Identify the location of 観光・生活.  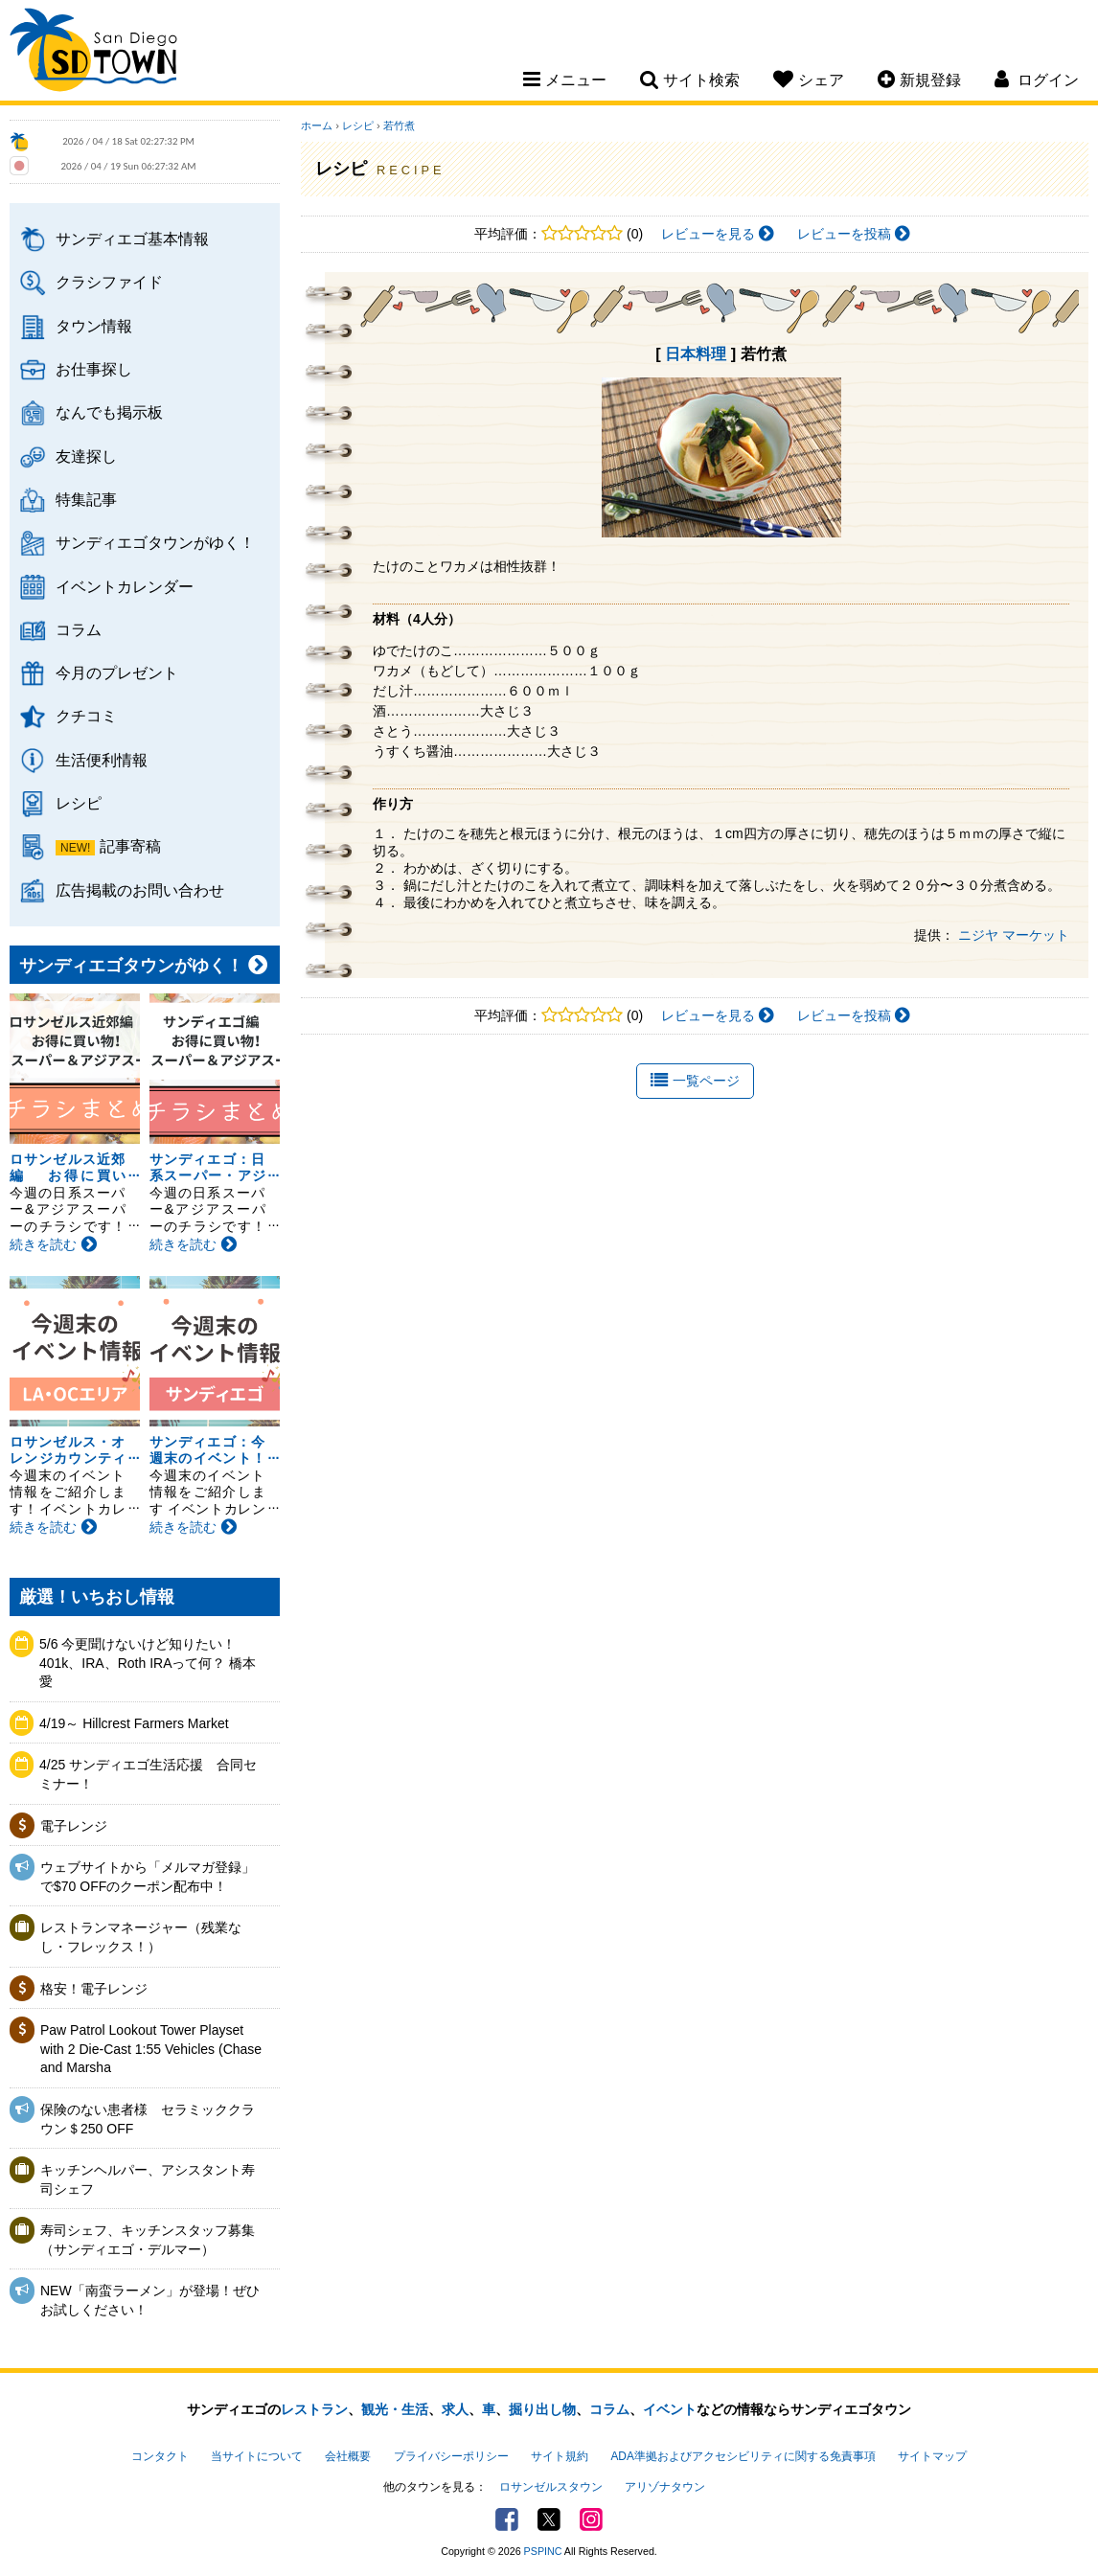
(394, 2409).